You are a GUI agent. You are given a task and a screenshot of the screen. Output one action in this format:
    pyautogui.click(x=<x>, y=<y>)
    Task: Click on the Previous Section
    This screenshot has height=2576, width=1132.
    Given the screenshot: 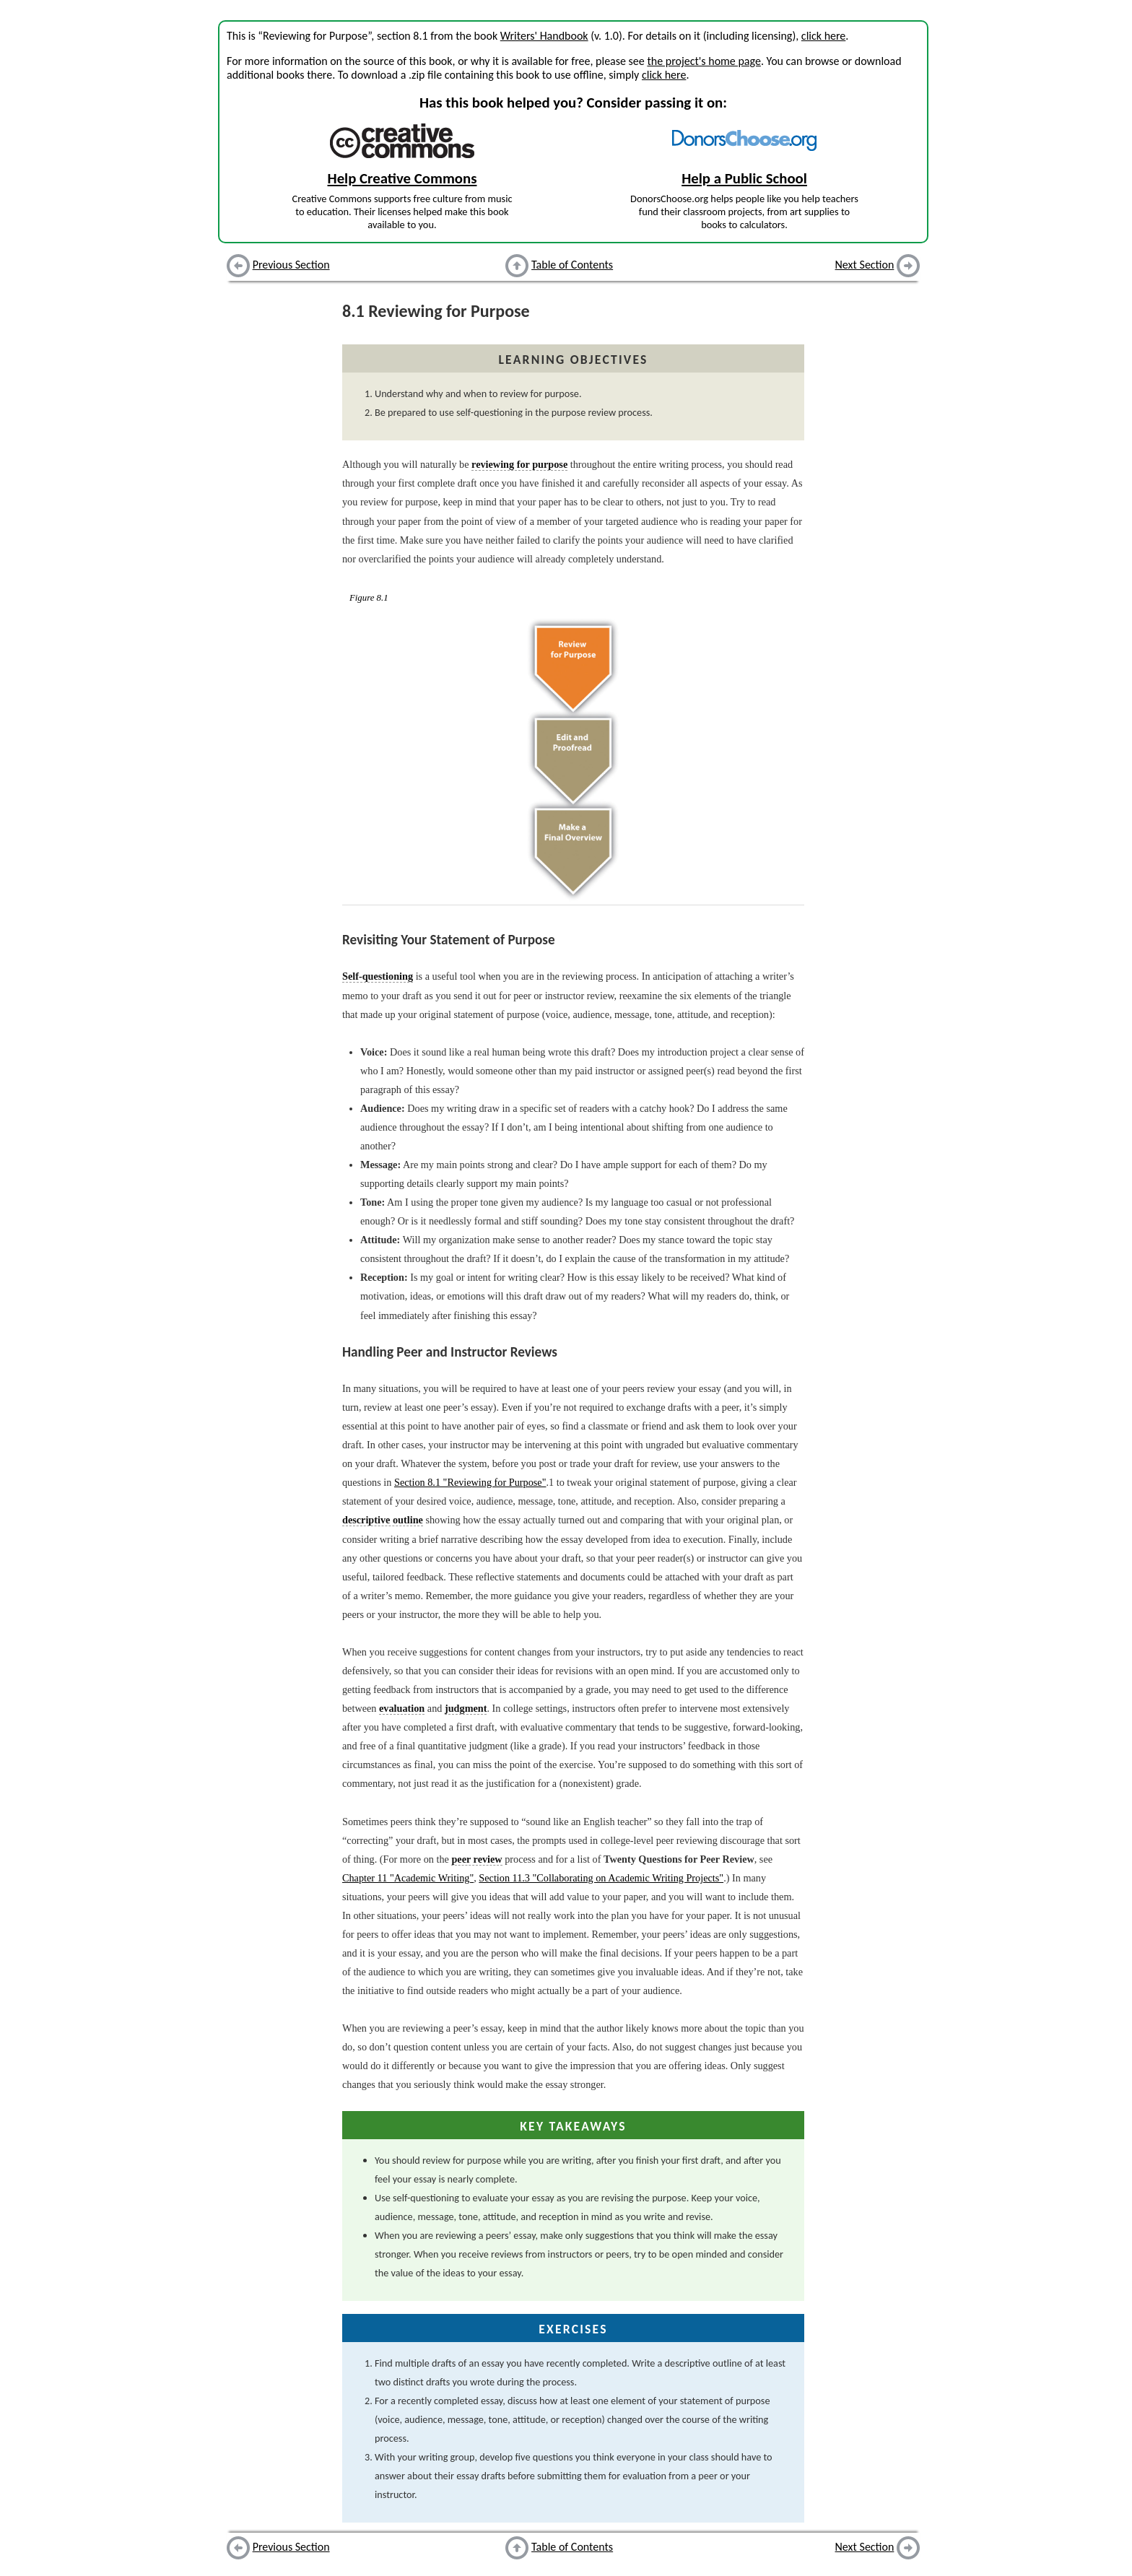 What is the action you would take?
    pyautogui.click(x=291, y=264)
    